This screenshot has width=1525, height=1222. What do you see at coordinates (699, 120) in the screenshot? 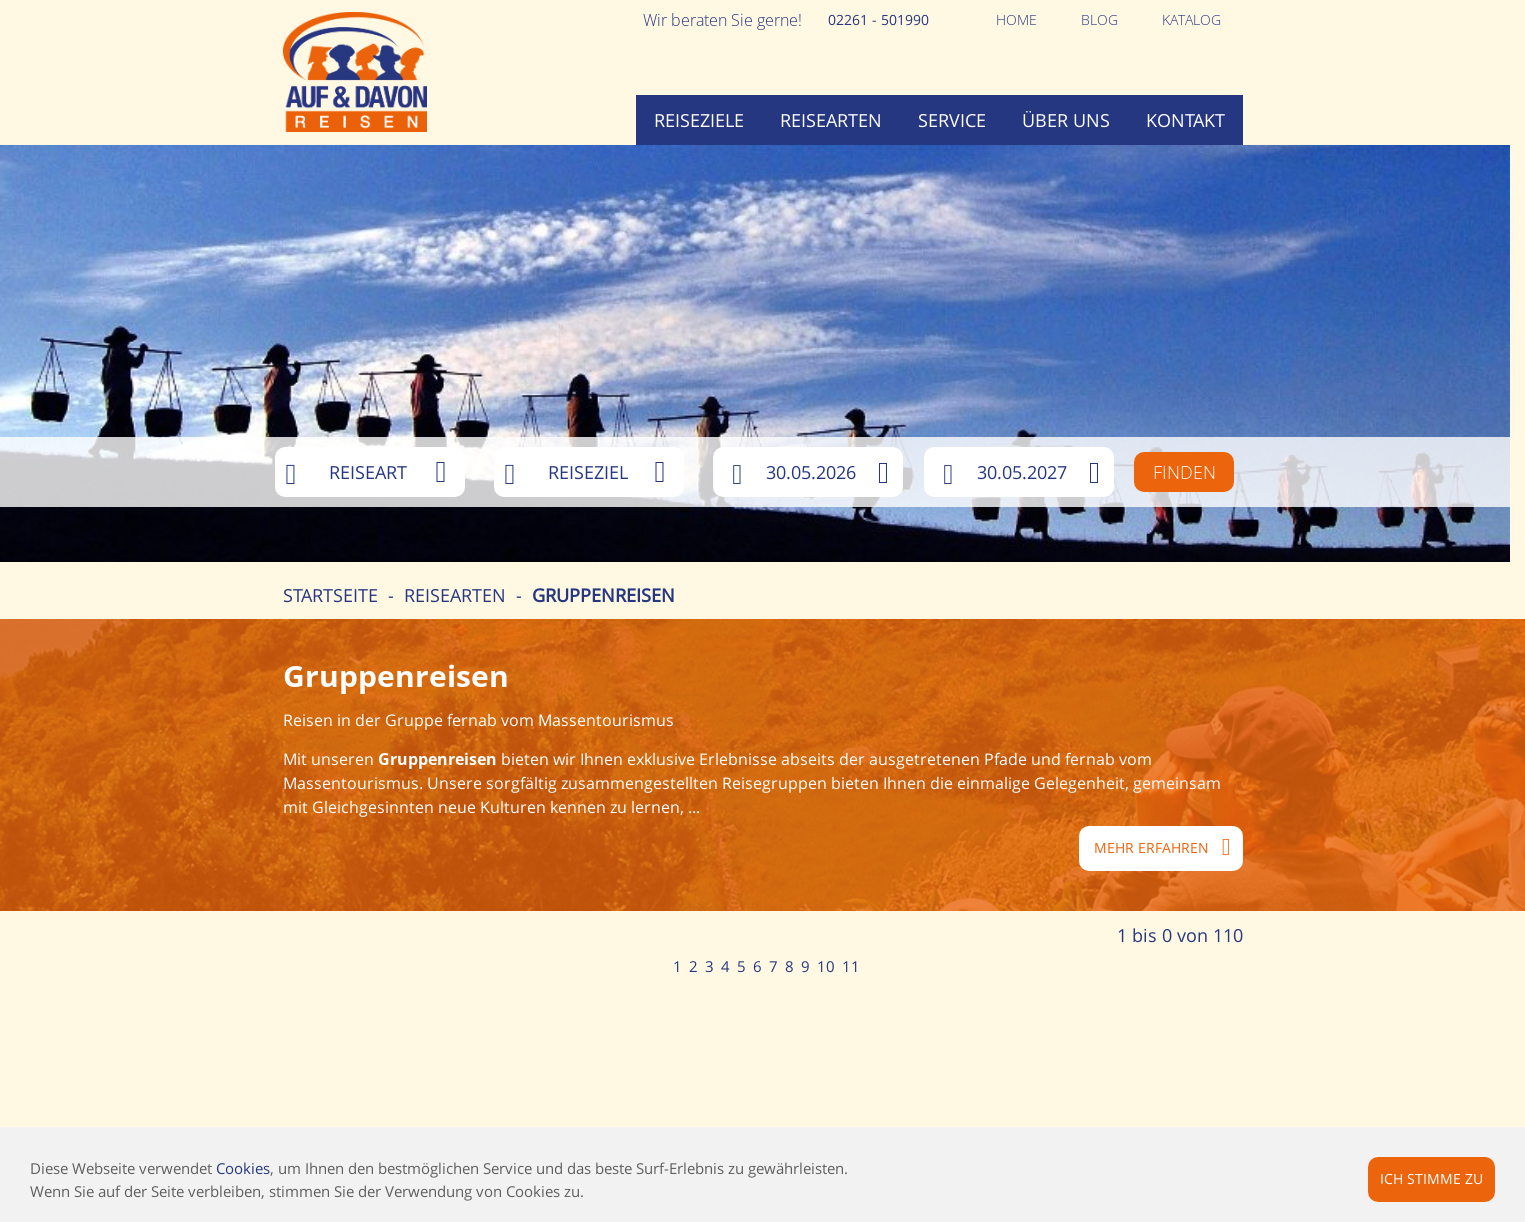
I see `Reiseziele` at bounding box center [699, 120].